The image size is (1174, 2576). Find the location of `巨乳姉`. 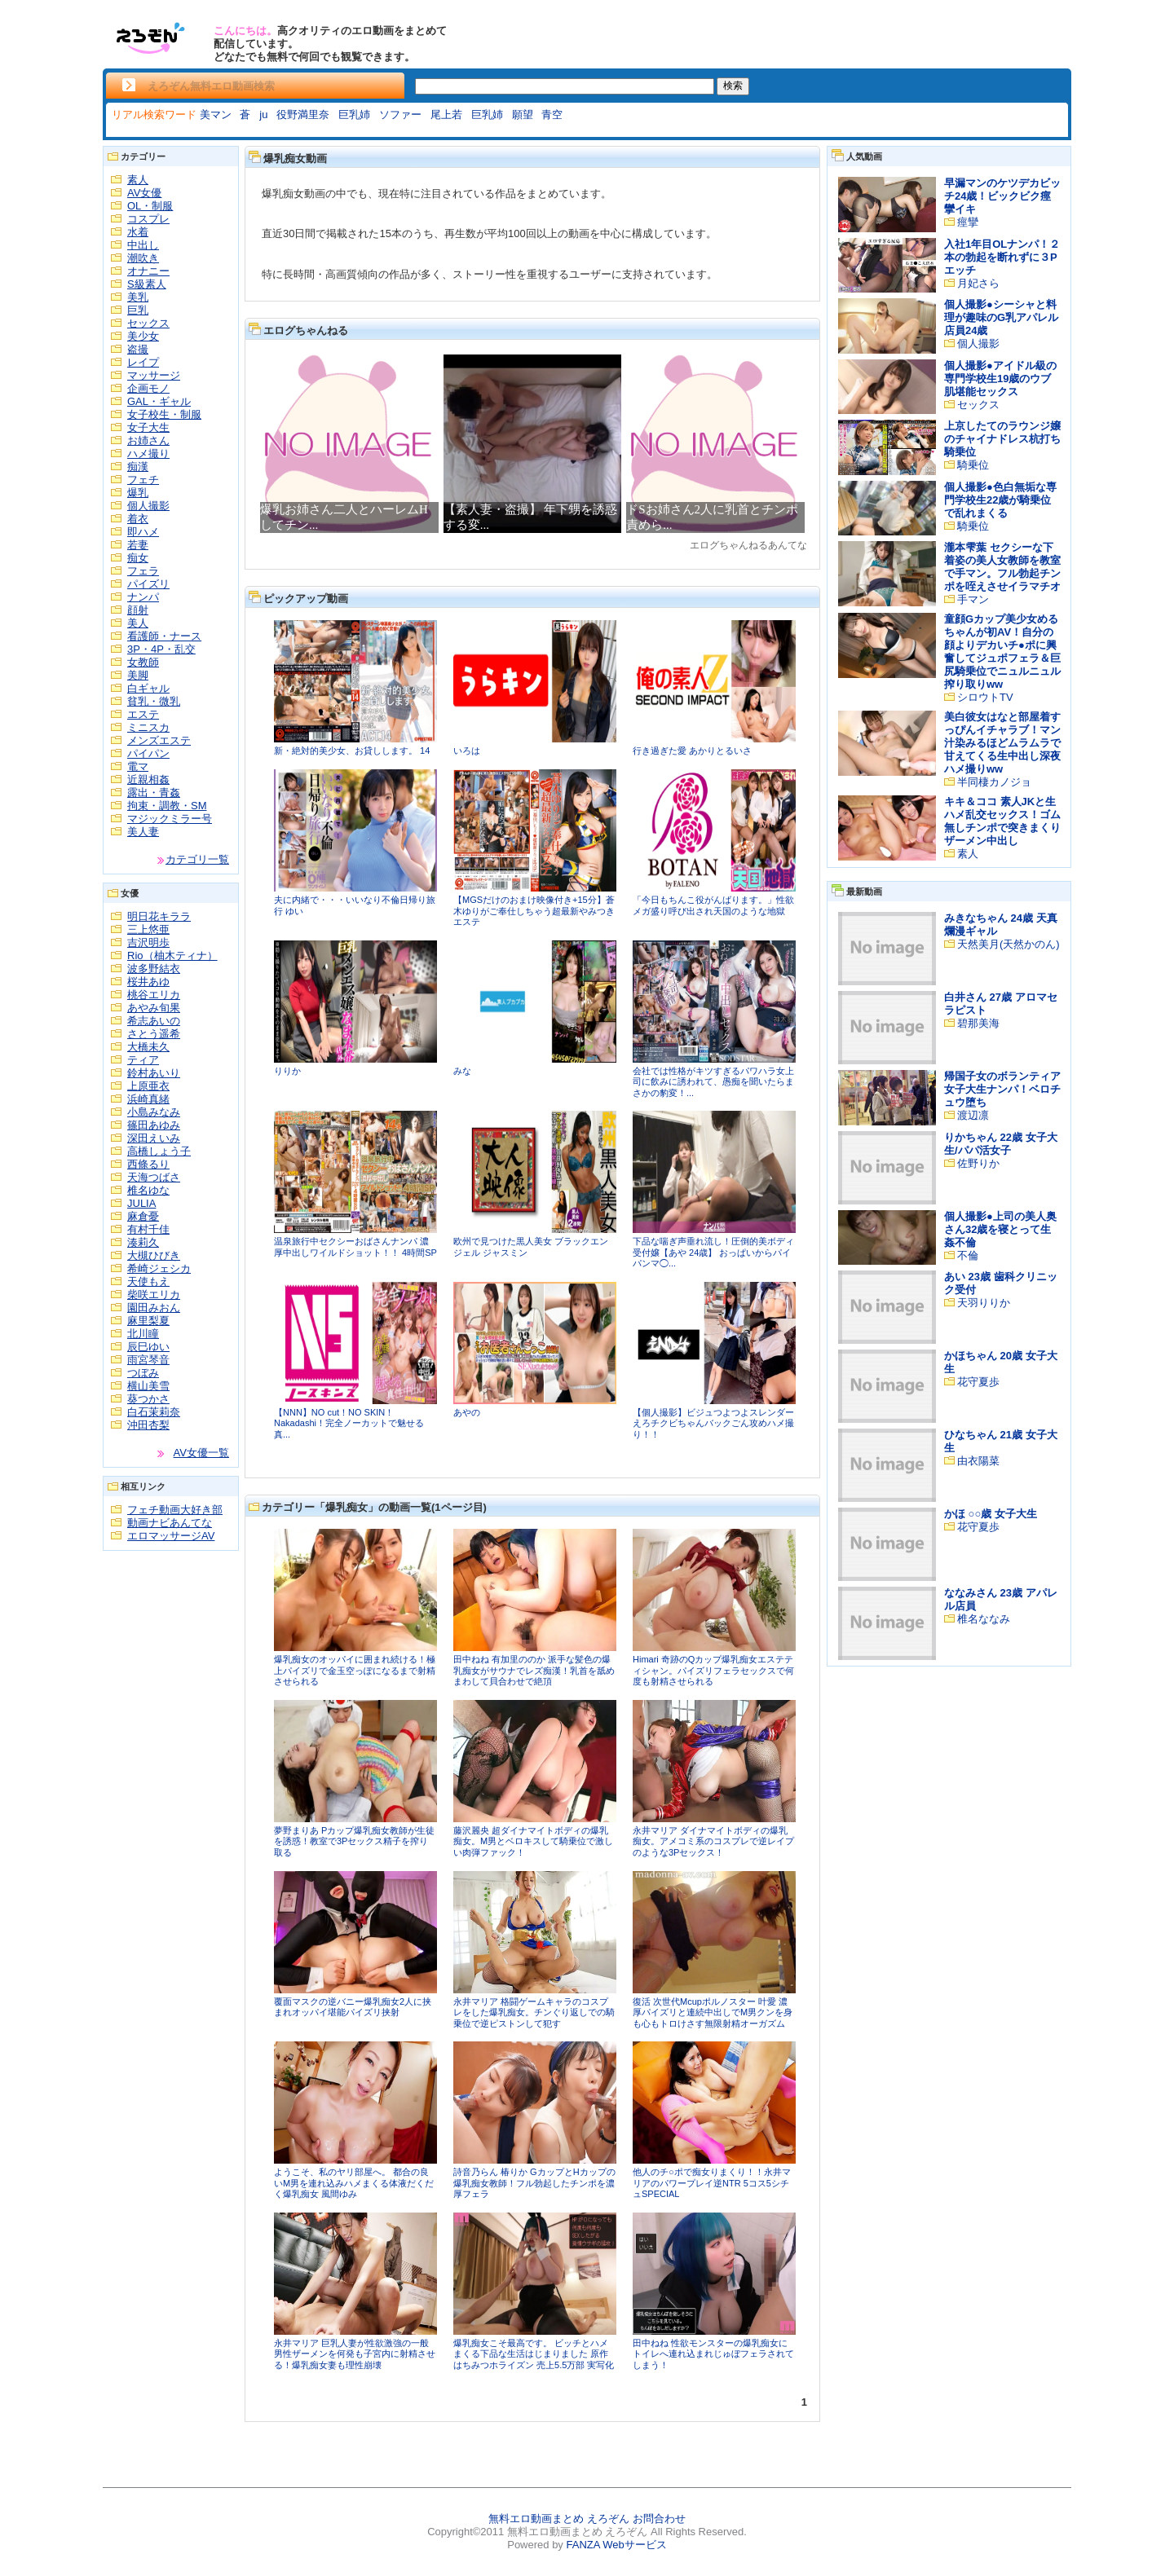

巨乳姉 is located at coordinates (354, 114).